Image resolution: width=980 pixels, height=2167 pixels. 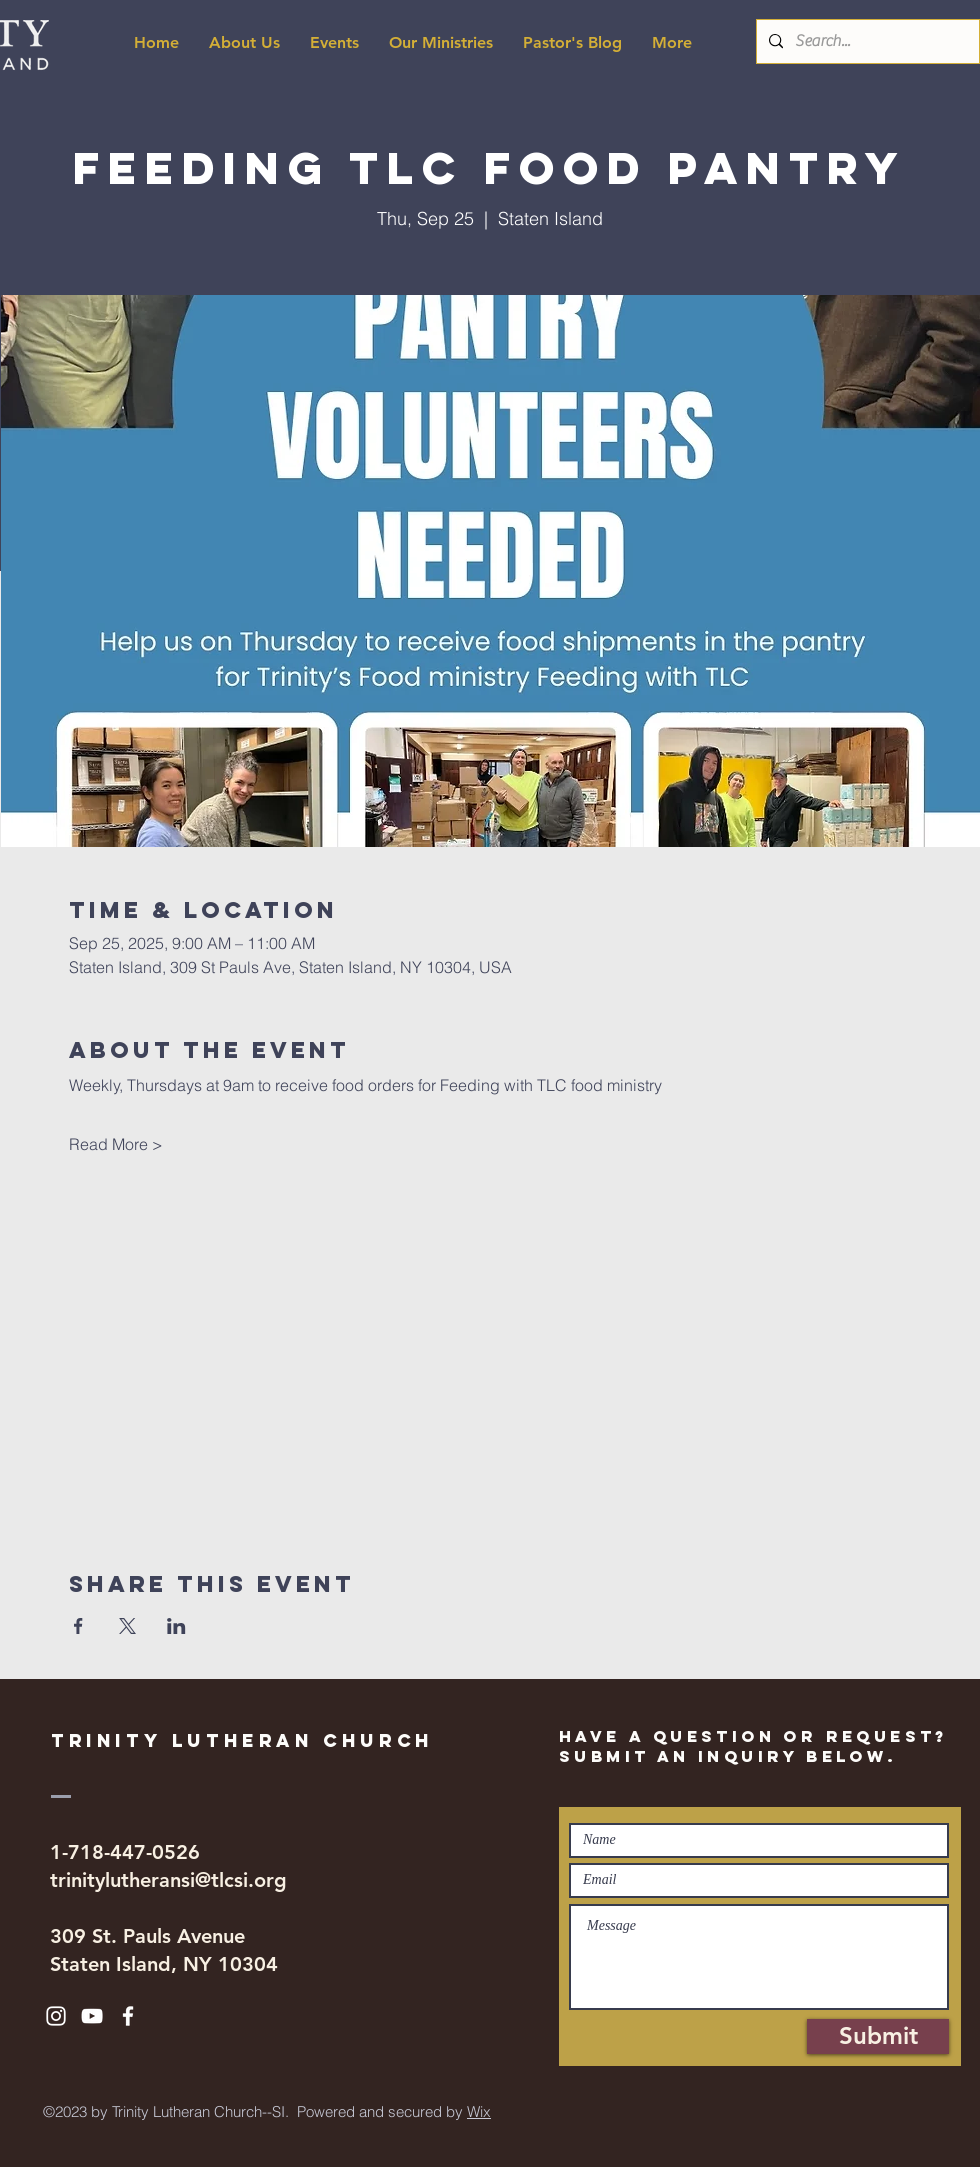 I want to click on [White Facebook Icon], so click(x=128, y=2016).